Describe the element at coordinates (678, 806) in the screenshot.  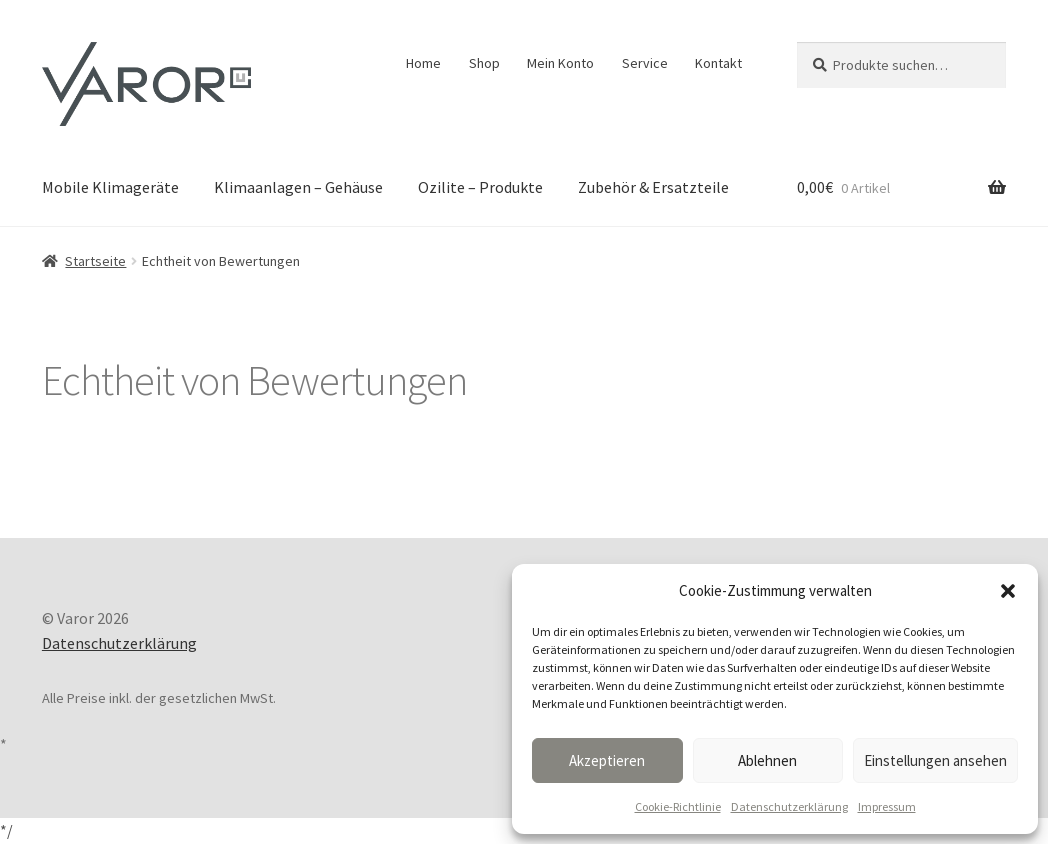
I see `Cookie-Richtlinie` at that location.